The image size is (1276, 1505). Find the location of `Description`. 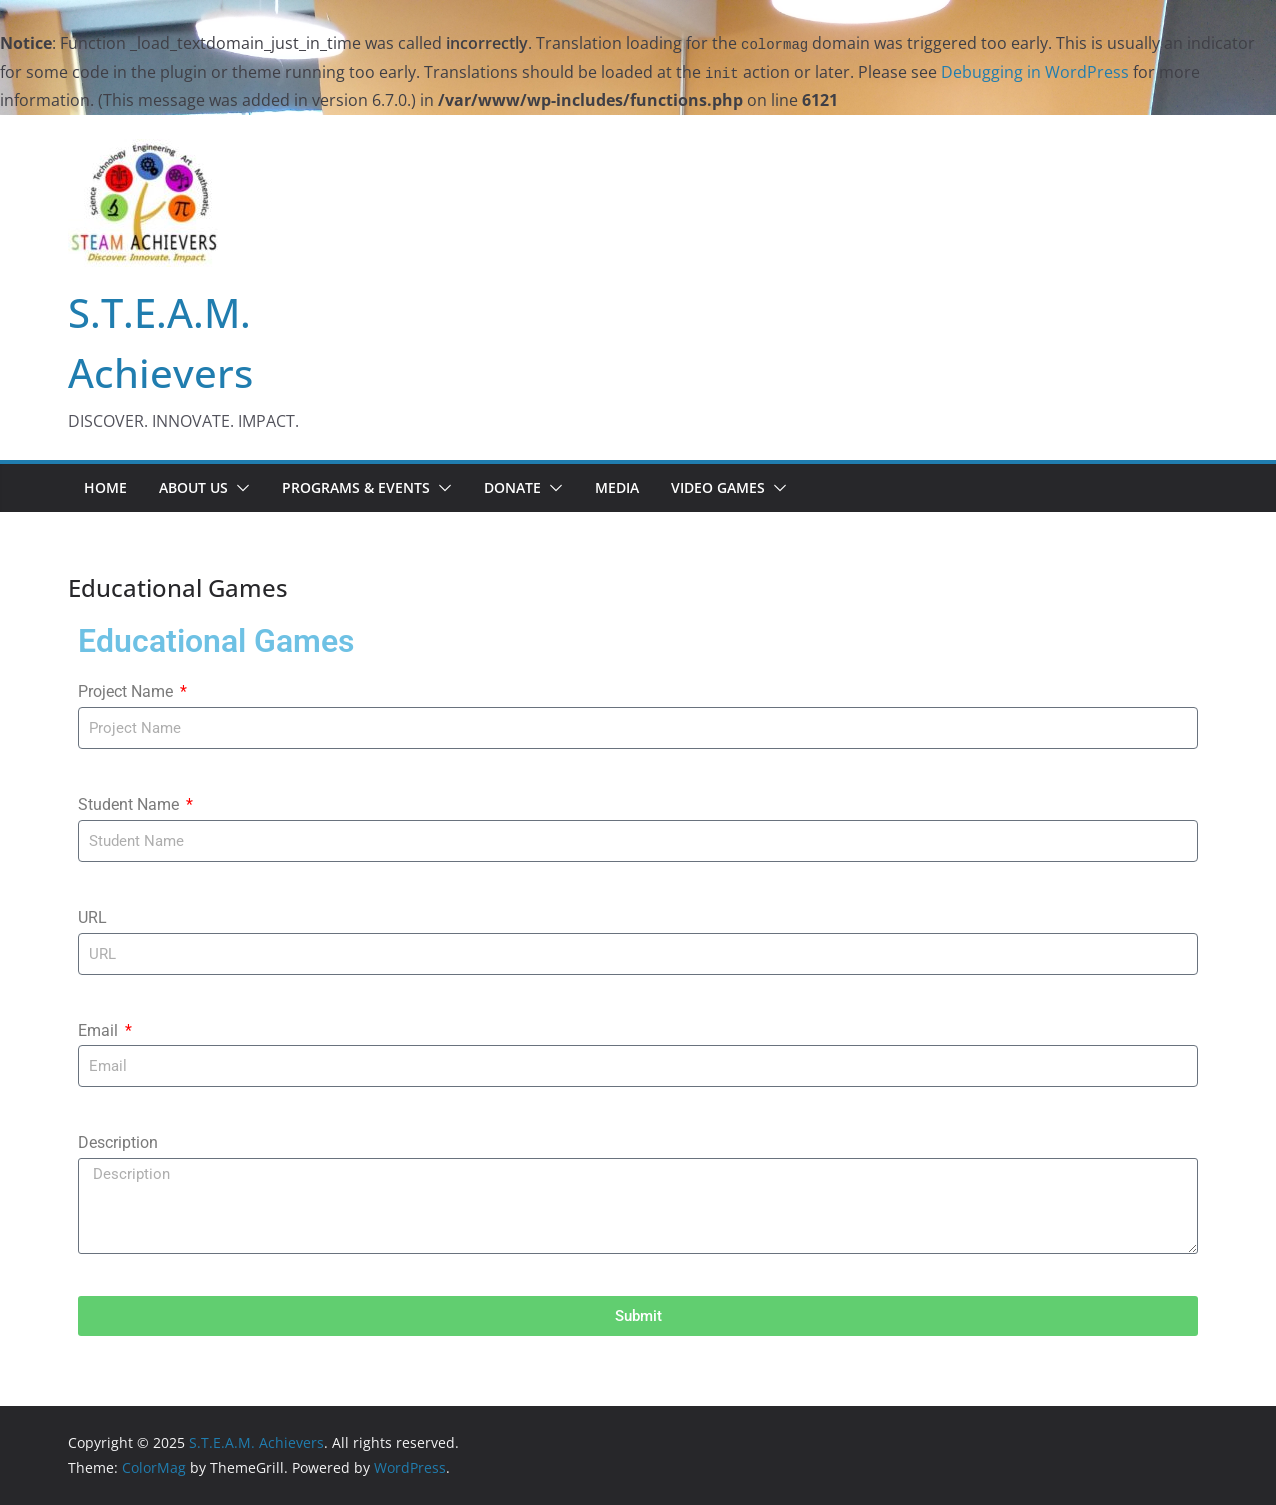

Description is located at coordinates (118, 1142).